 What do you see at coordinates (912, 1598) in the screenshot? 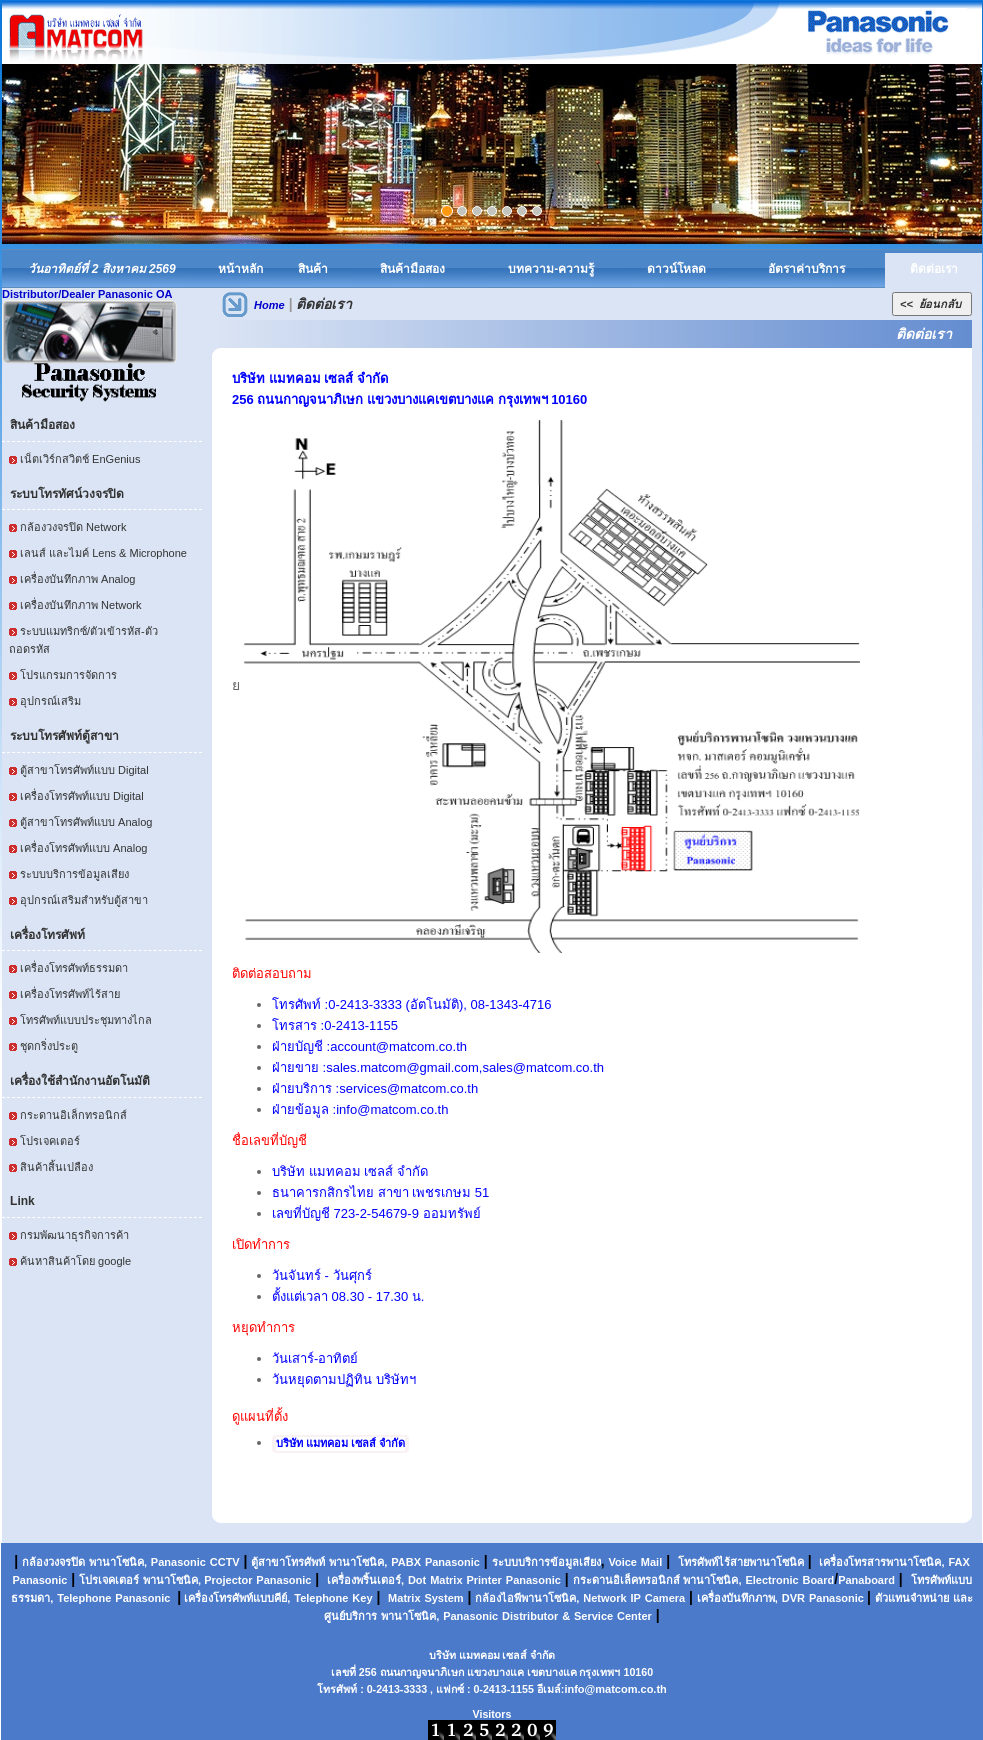
I see `ตัวแทนจำหน่าย` at bounding box center [912, 1598].